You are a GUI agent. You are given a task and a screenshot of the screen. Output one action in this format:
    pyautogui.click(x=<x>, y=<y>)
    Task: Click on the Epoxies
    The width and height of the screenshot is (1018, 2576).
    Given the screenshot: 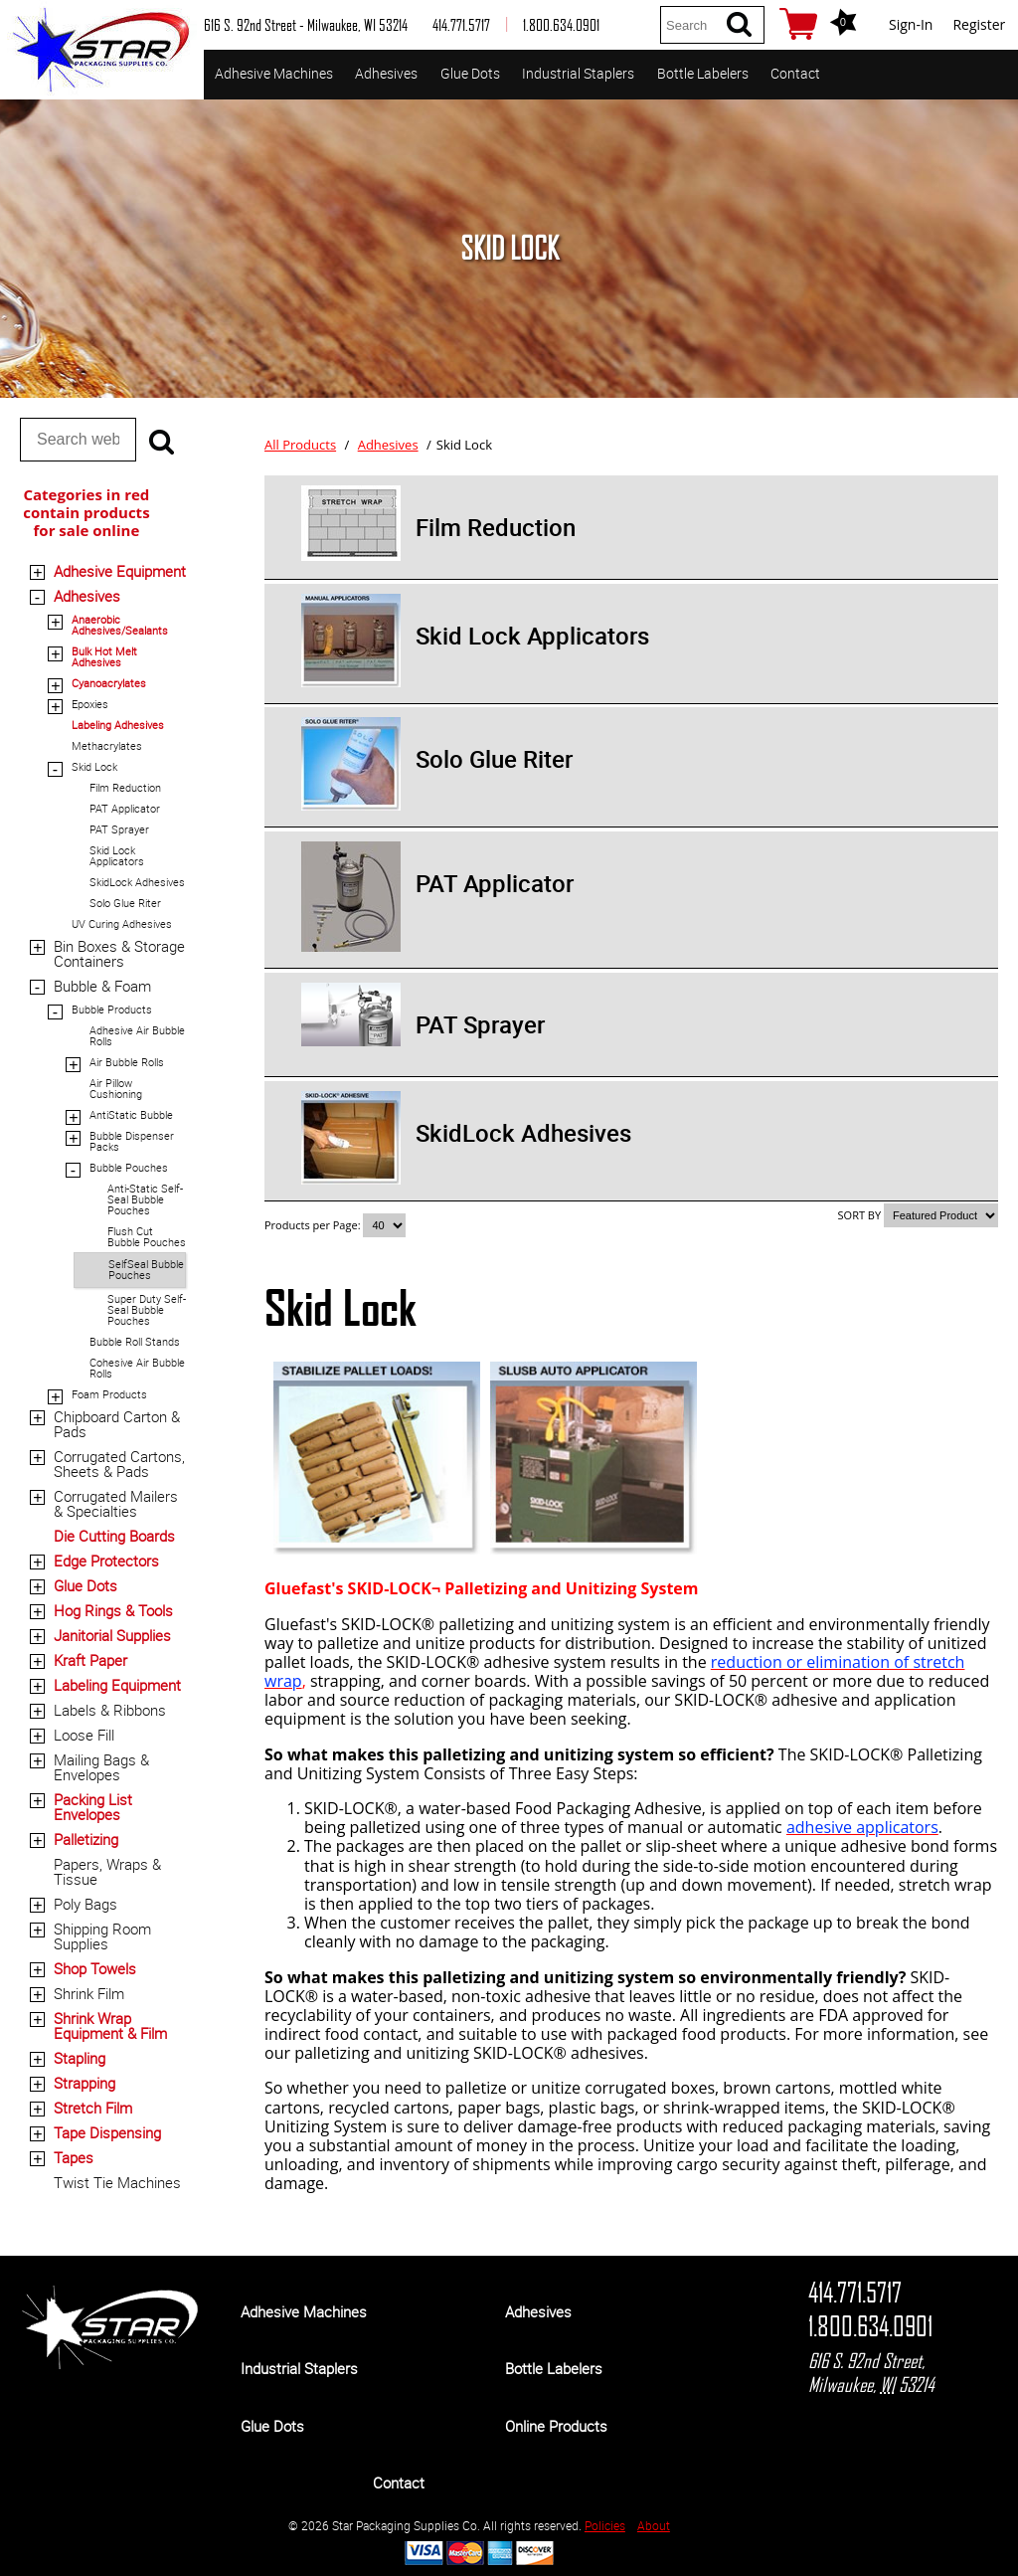 What is the action you would take?
    pyautogui.click(x=90, y=703)
    